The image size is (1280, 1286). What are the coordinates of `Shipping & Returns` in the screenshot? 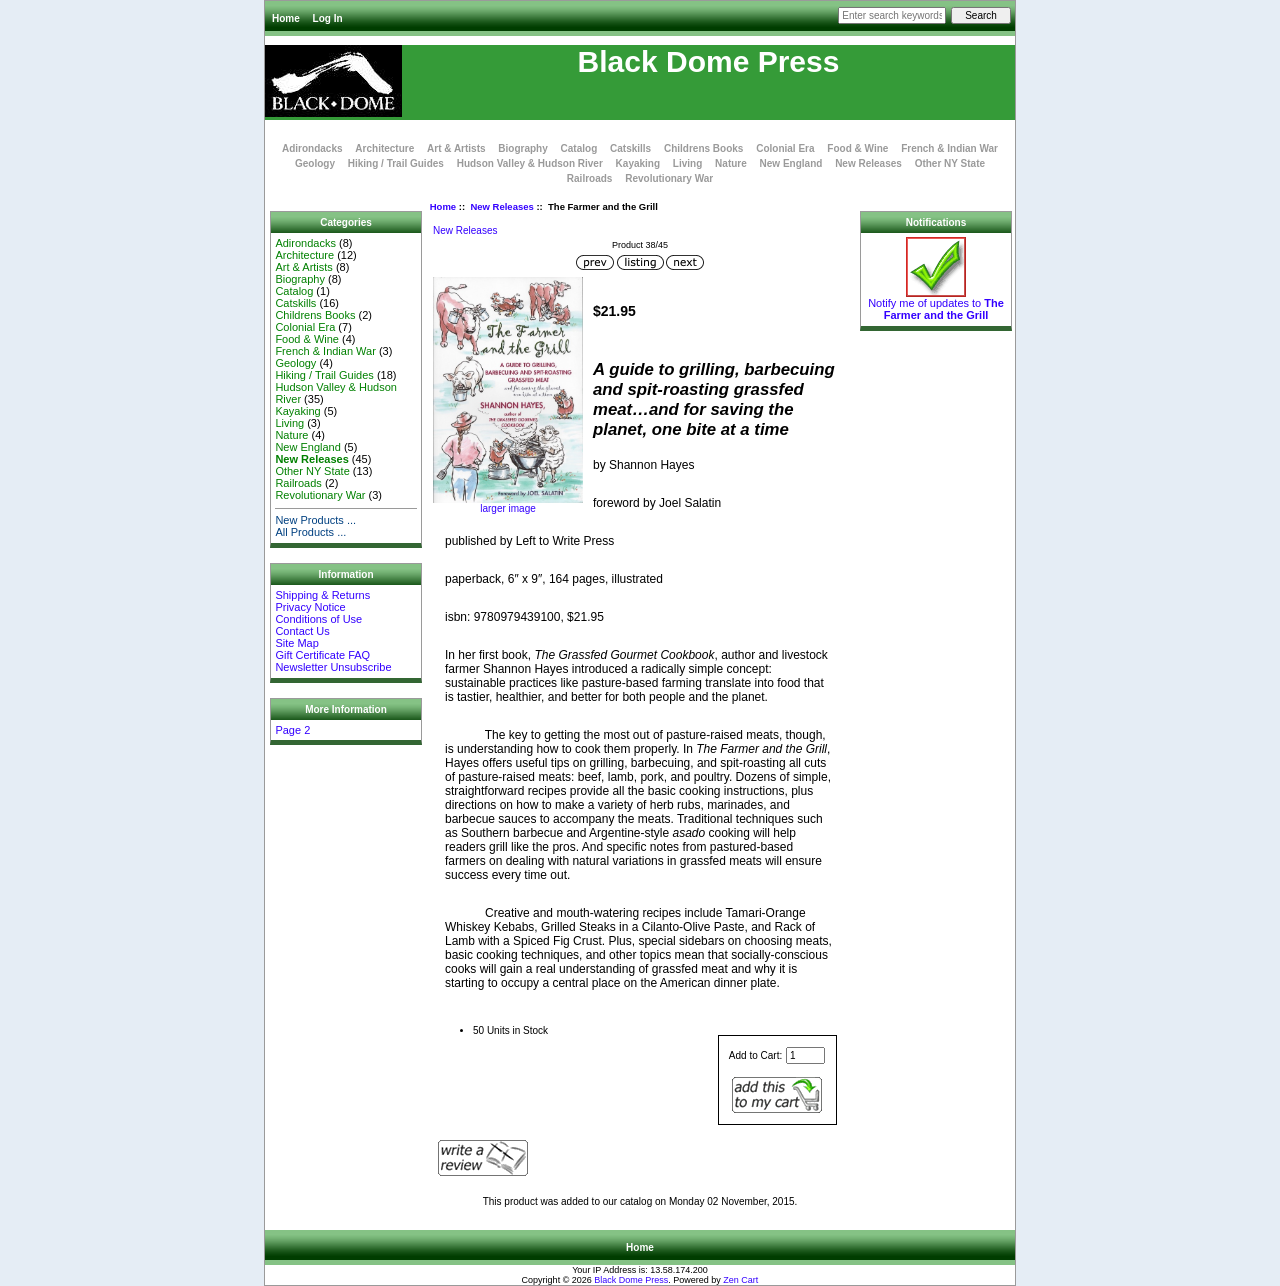 It's located at (322, 595).